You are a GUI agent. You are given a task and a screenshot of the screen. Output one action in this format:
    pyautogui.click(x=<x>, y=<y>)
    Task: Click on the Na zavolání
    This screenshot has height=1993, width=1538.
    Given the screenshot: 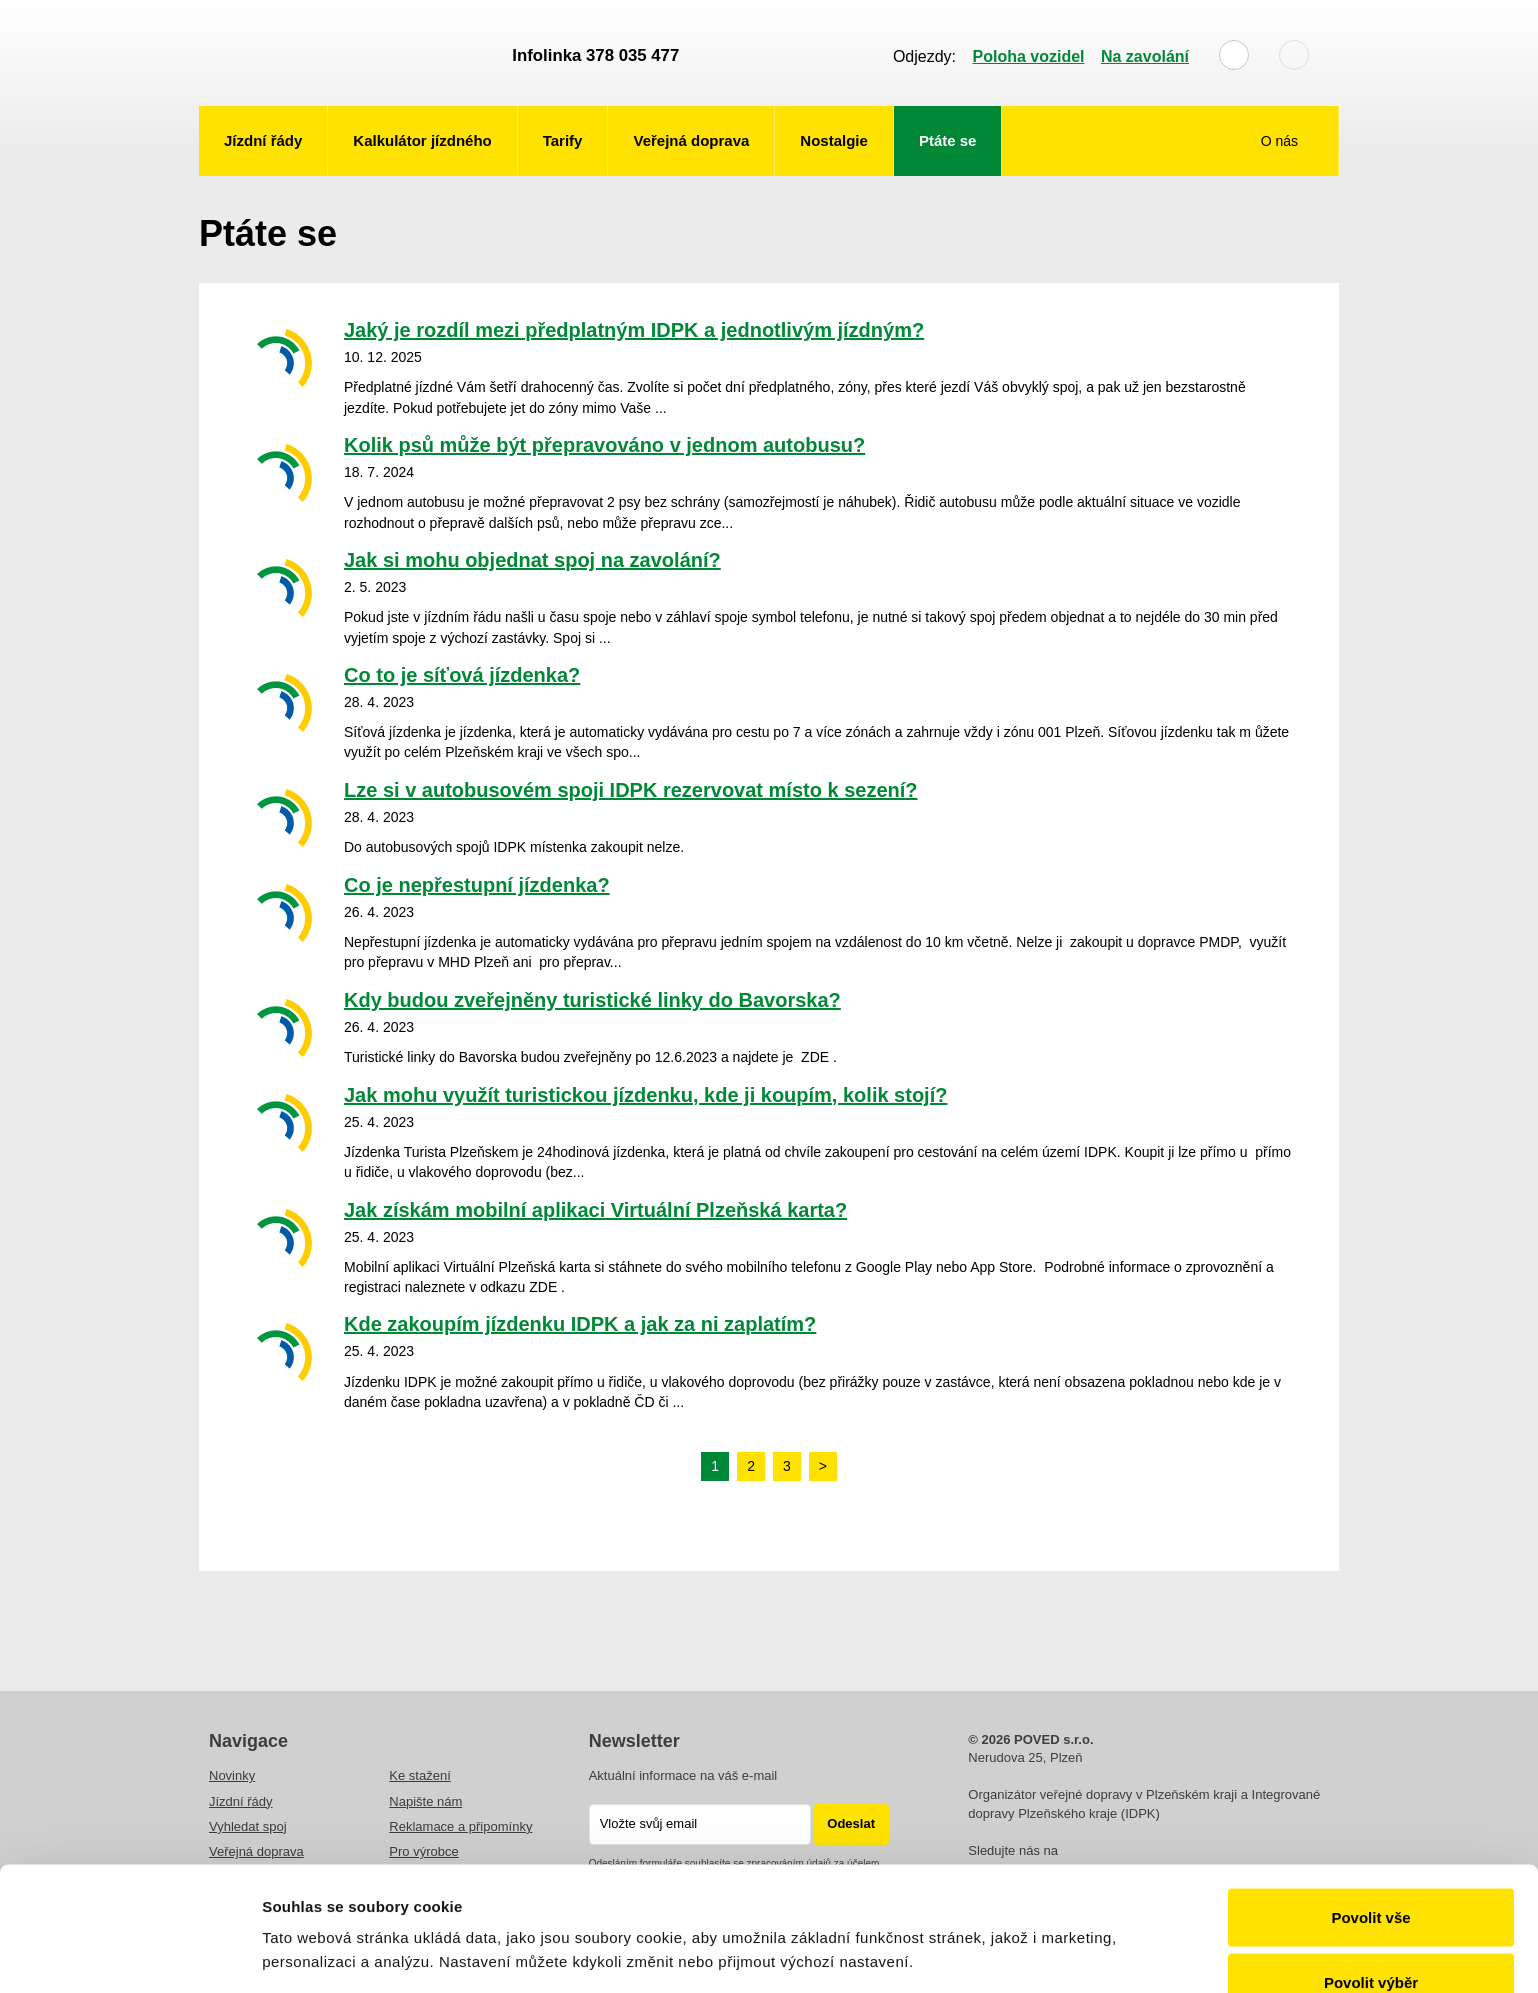 What is the action you would take?
    pyautogui.click(x=1145, y=56)
    